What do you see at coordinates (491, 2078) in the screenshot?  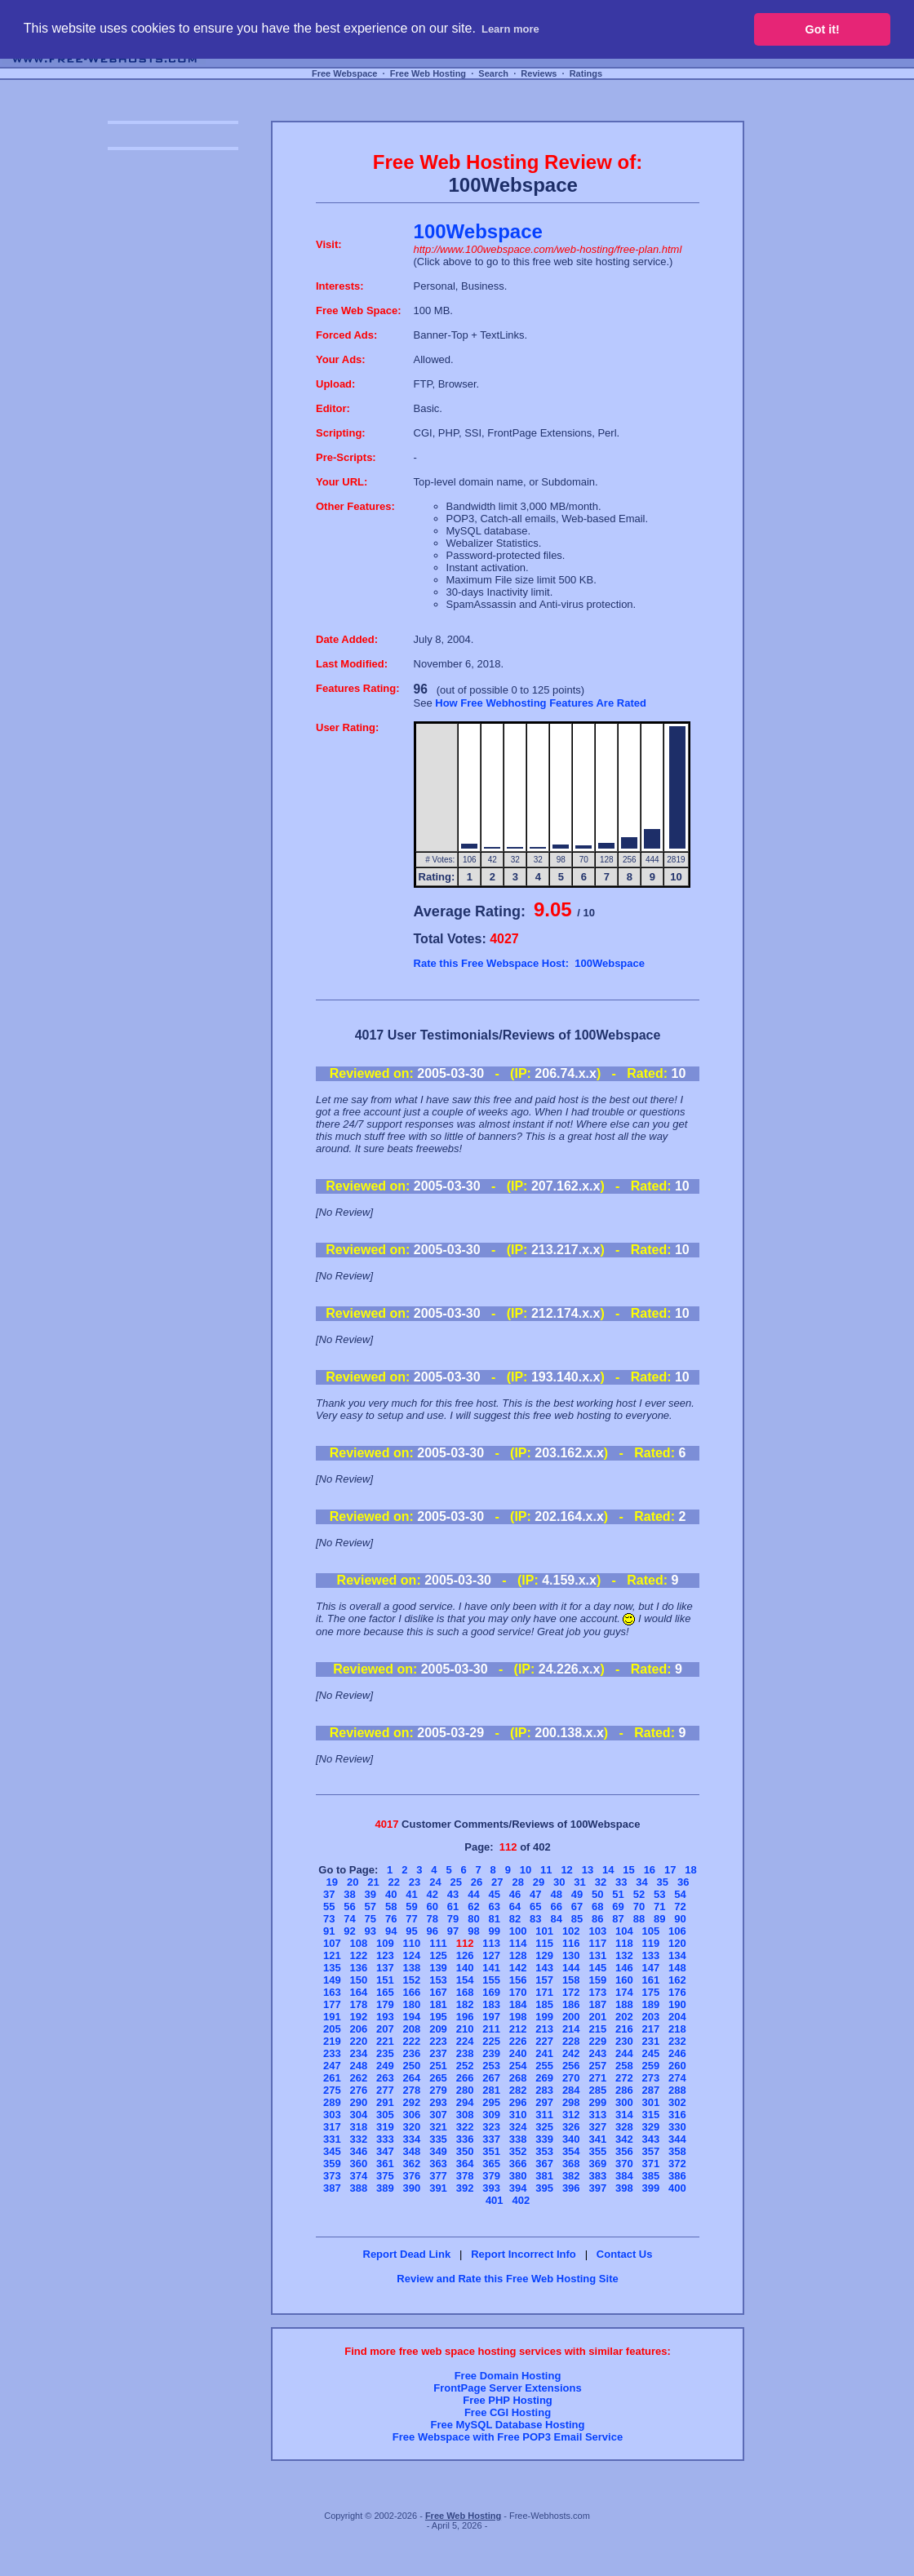 I see `267` at bounding box center [491, 2078].